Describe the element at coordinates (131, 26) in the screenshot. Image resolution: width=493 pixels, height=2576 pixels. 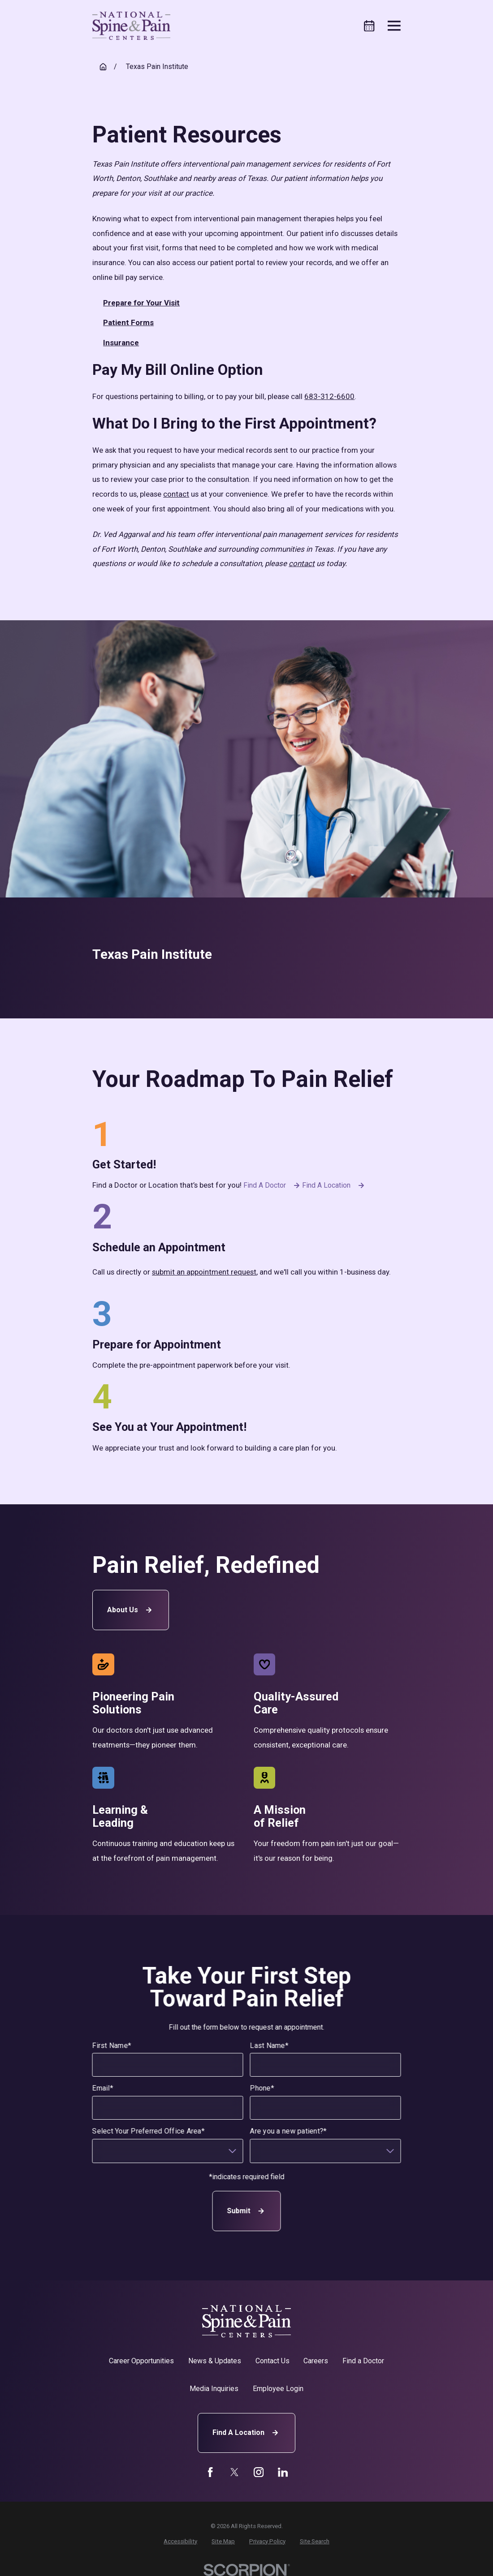
I see `[Home]` at that location.